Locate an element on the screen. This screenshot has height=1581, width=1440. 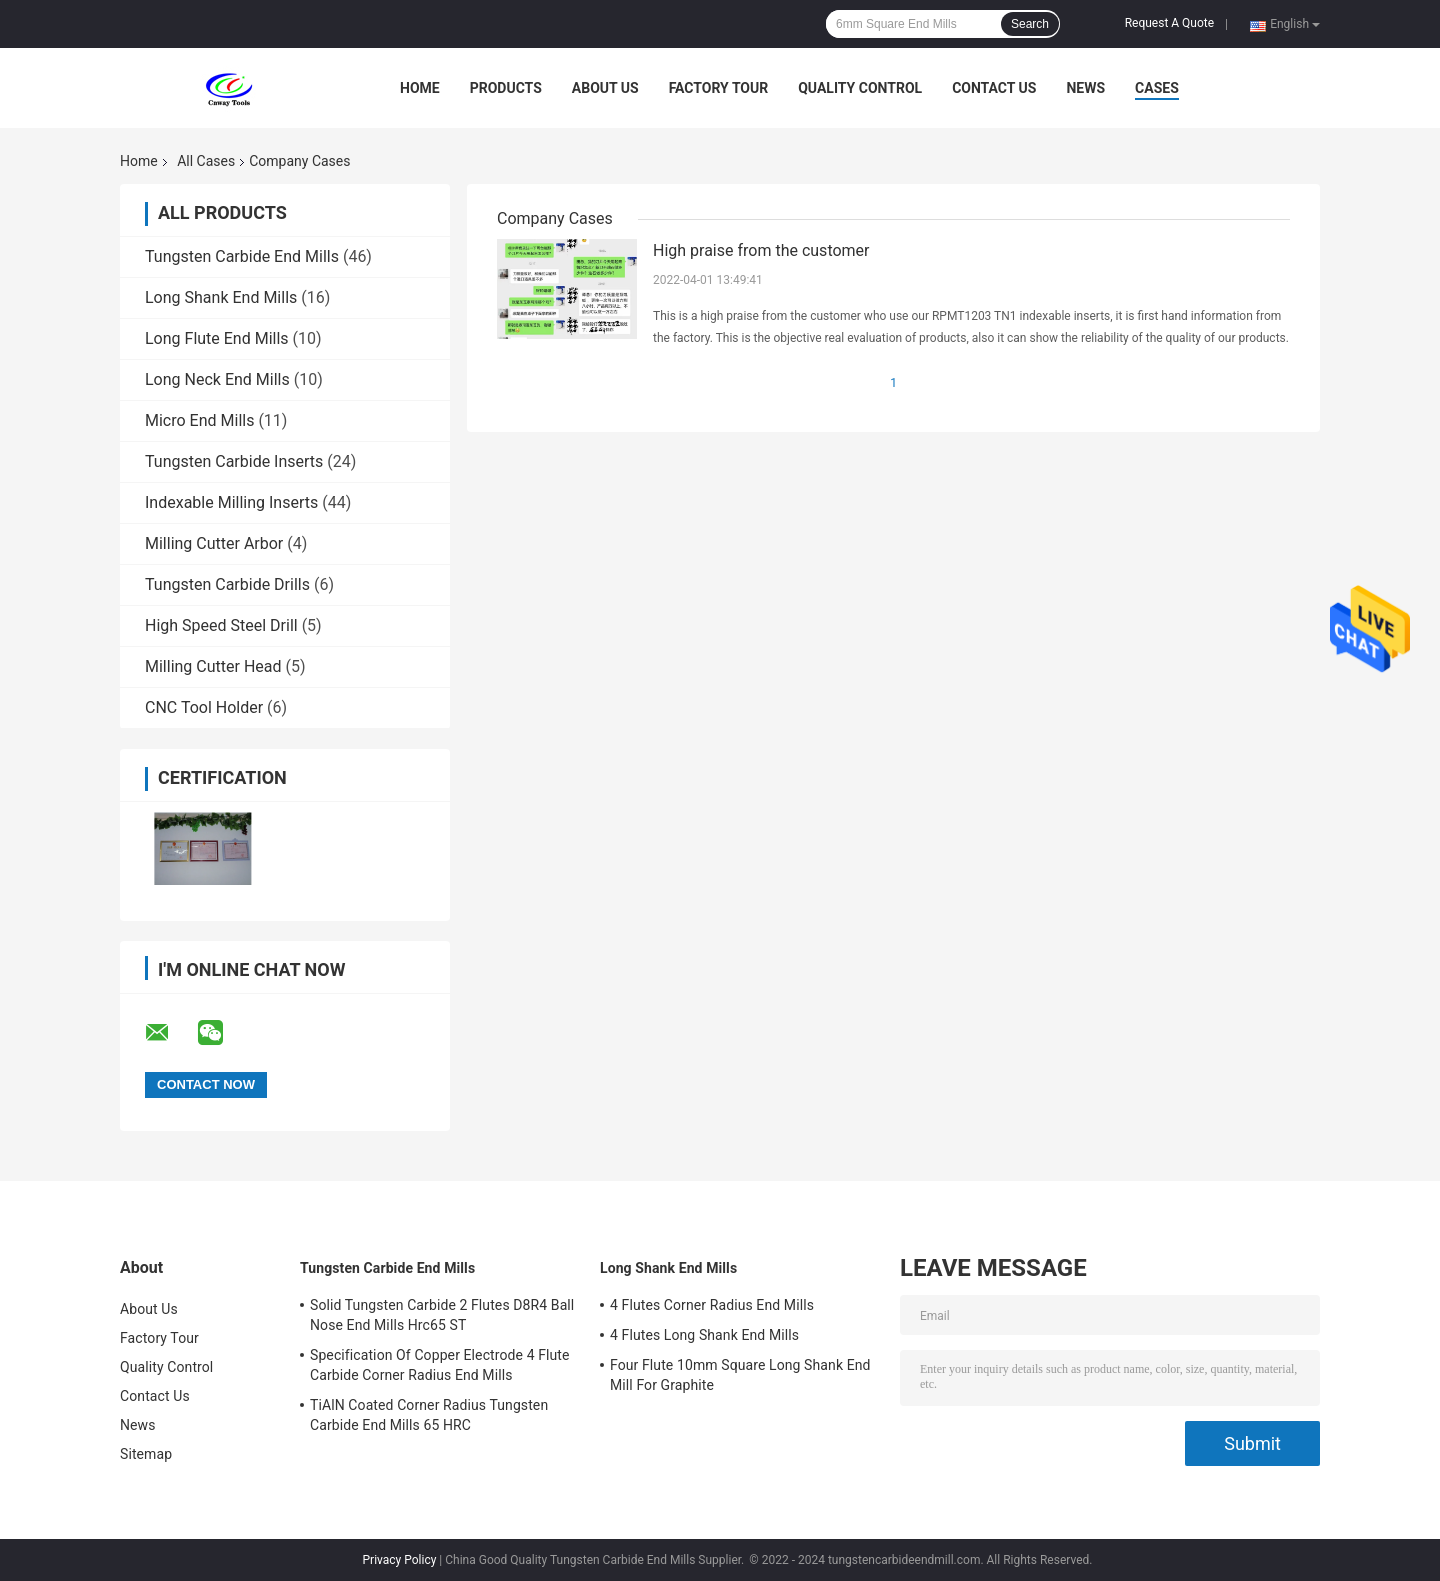
CNC Tool Holder is located at coordinates (204, 707).